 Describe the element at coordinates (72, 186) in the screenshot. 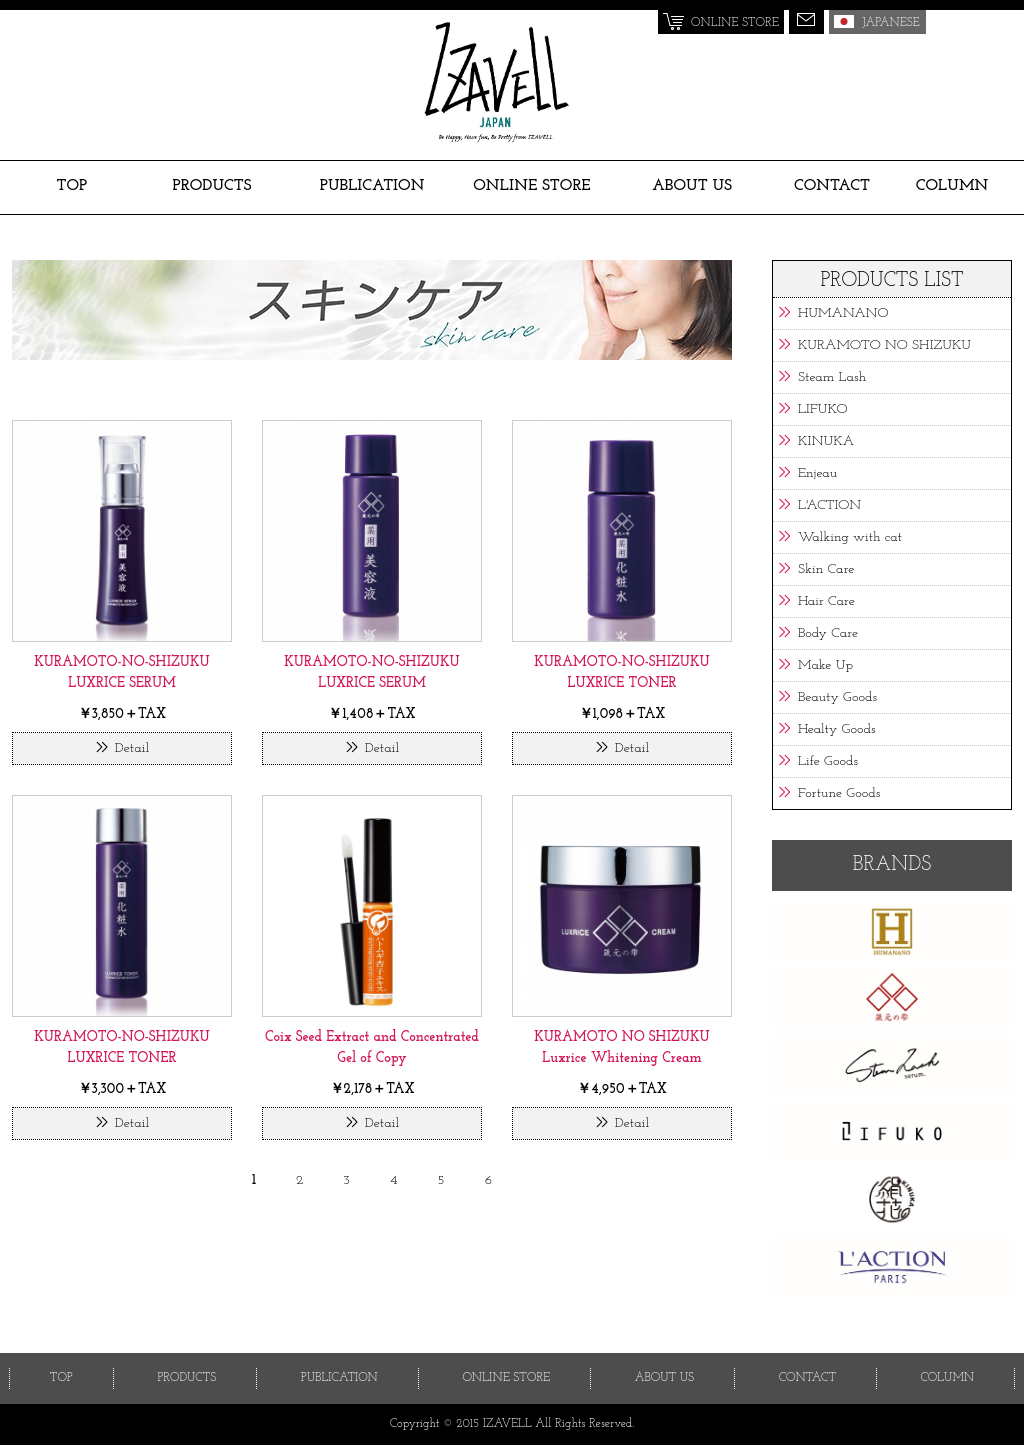

I see `TOP` at that location.